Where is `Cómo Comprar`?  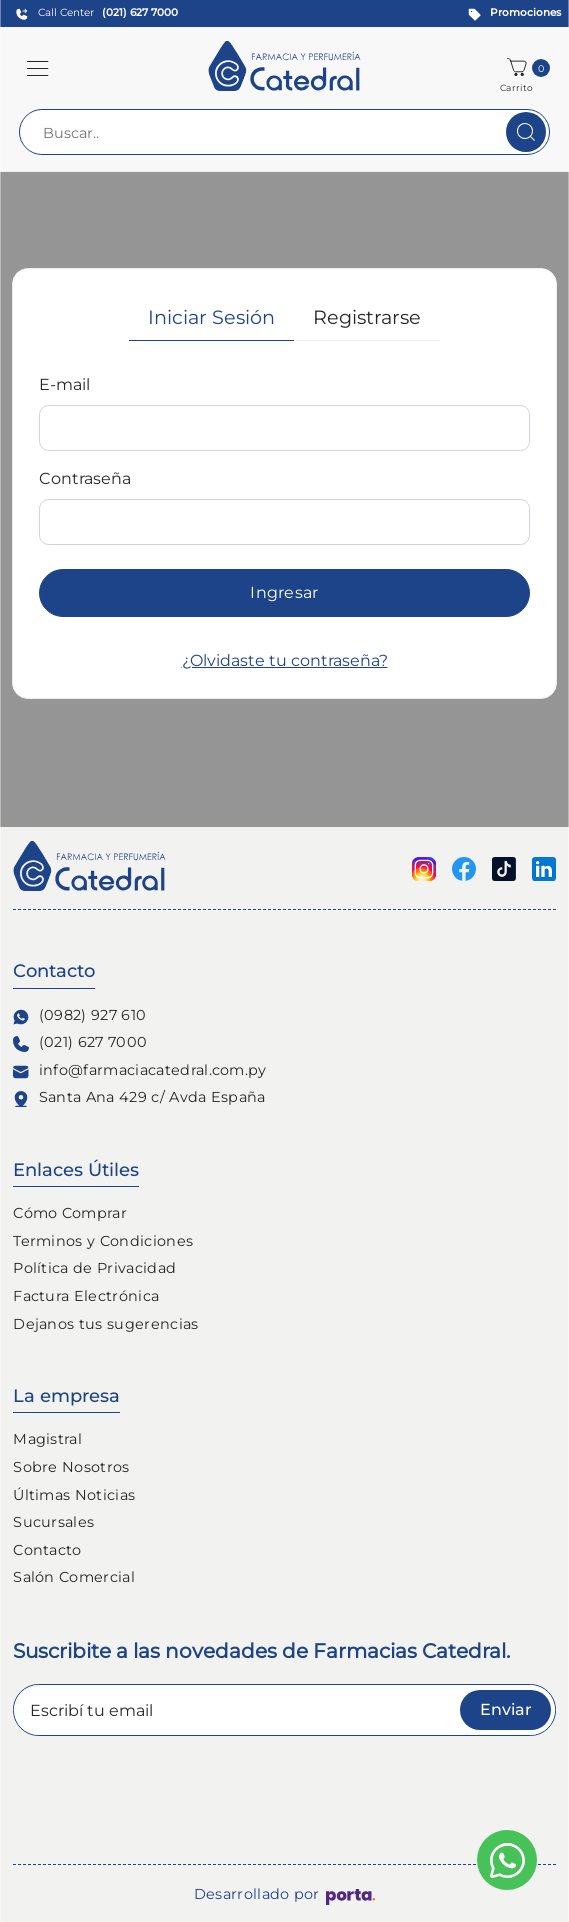 Cómo Comprar is located at coordinates (70, 1213).